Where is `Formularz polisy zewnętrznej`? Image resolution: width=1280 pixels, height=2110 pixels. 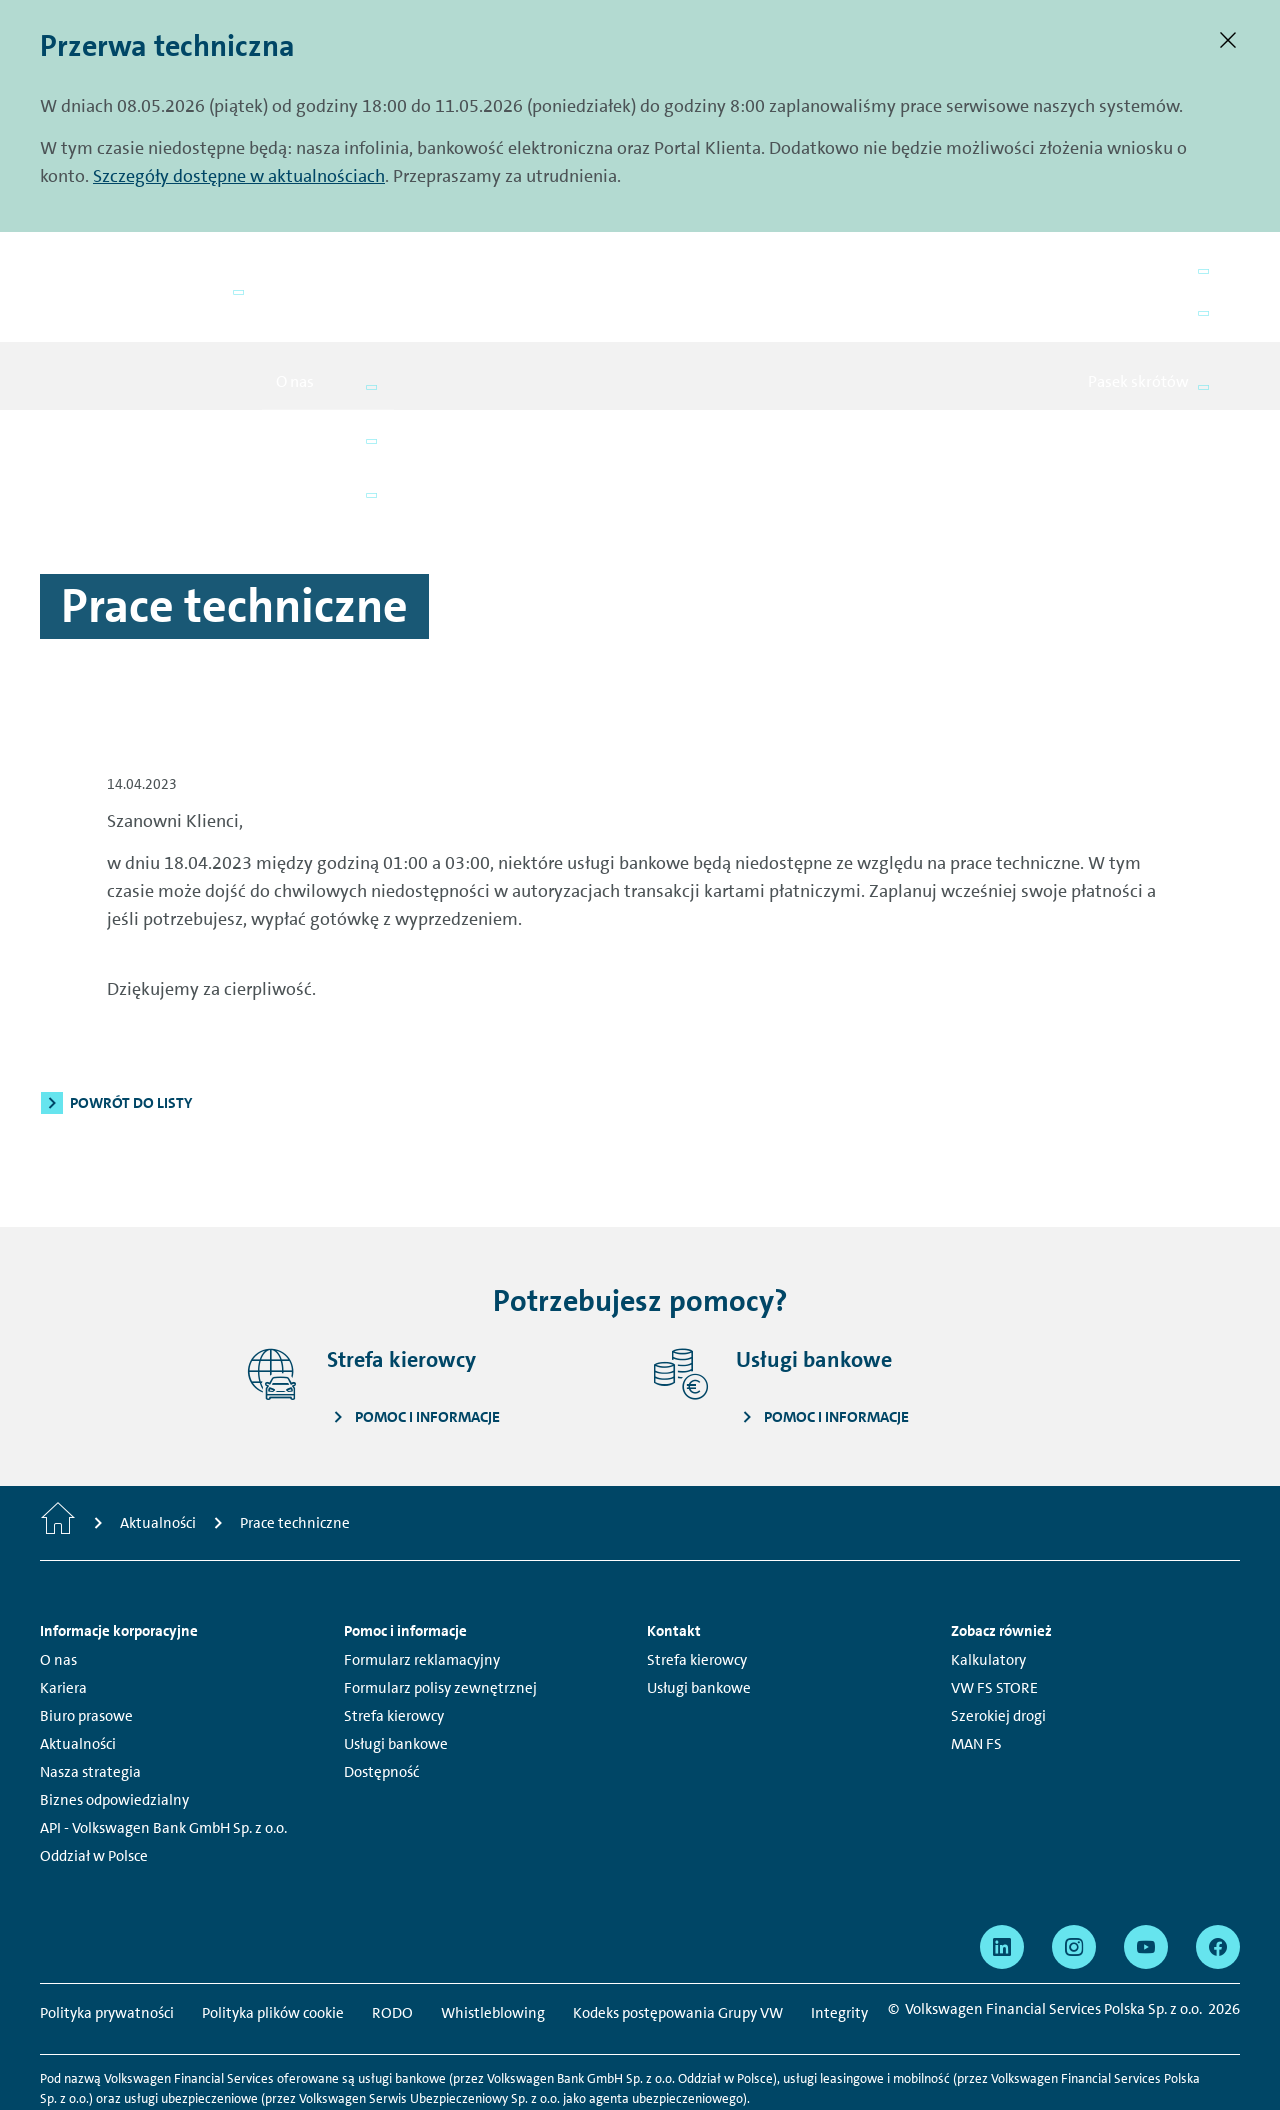
Formularz polisy zewnętrznej is located at coordinates (440, 1619).